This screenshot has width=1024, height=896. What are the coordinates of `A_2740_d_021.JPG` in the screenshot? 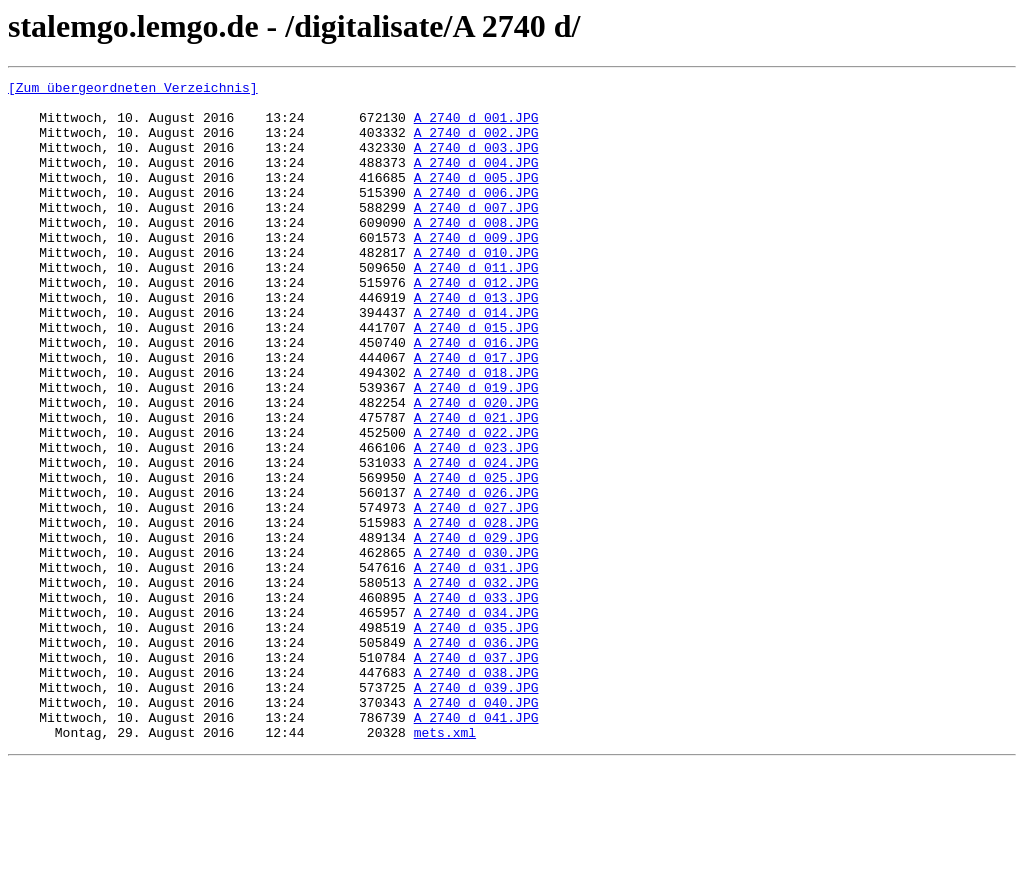 It's located at (476, 486).